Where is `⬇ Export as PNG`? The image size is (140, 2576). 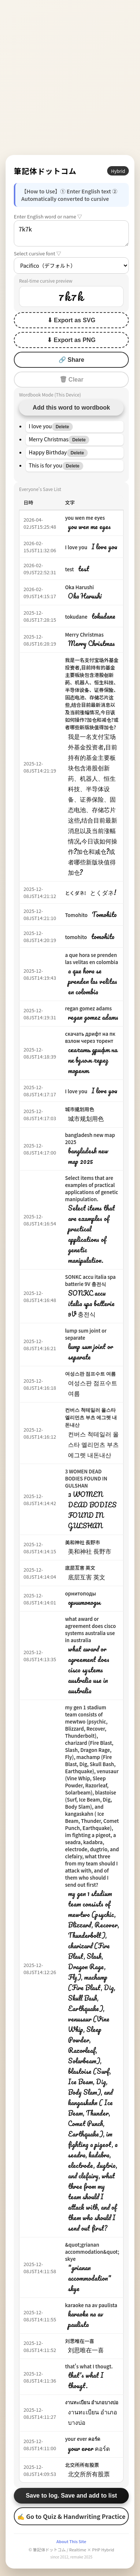
⬇ Export as PNG is located at coordinates (71, 340).